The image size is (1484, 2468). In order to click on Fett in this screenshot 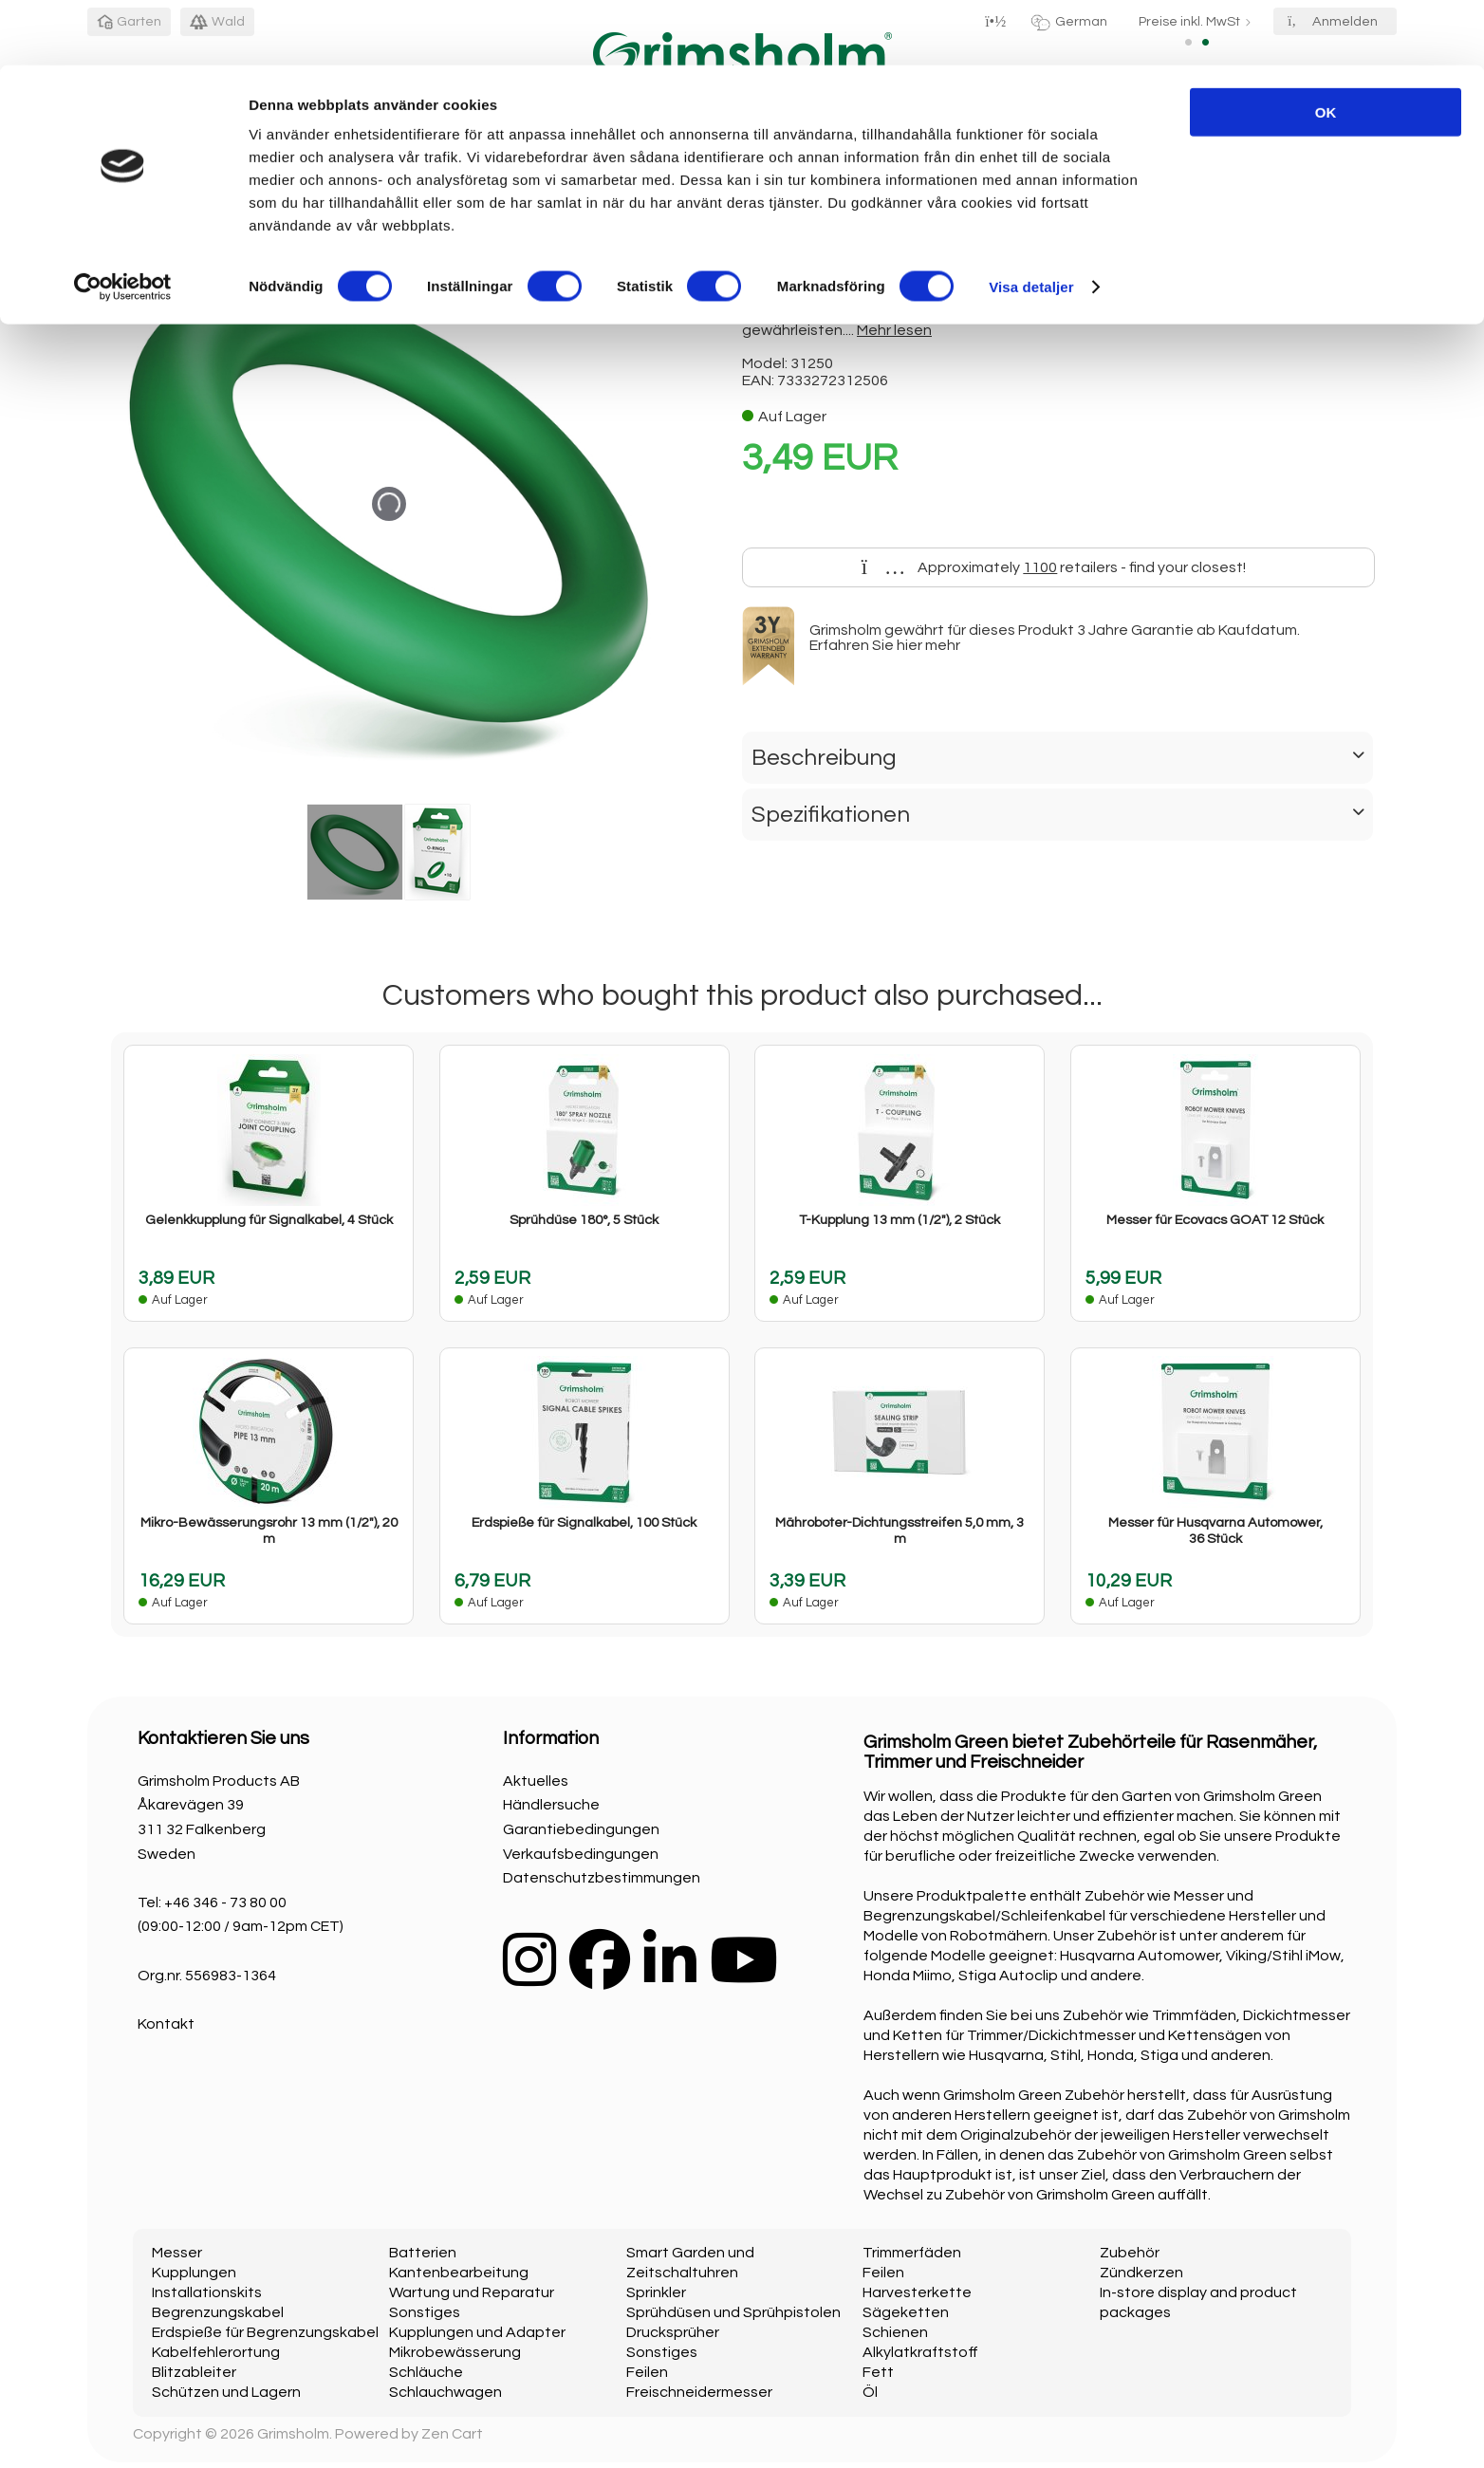, I will do `click(878, 2372)`.